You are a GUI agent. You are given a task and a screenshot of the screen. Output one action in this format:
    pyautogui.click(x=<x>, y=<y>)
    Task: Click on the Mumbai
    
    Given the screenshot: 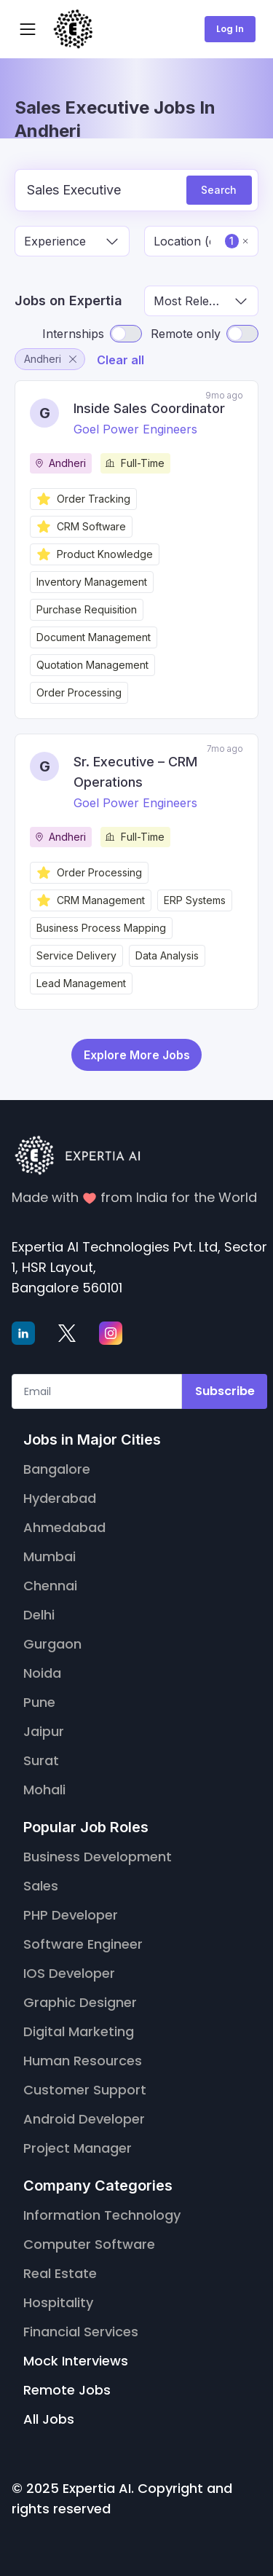 What is the action you would take?
    pyautogui.click(x=49, y=1556)
    